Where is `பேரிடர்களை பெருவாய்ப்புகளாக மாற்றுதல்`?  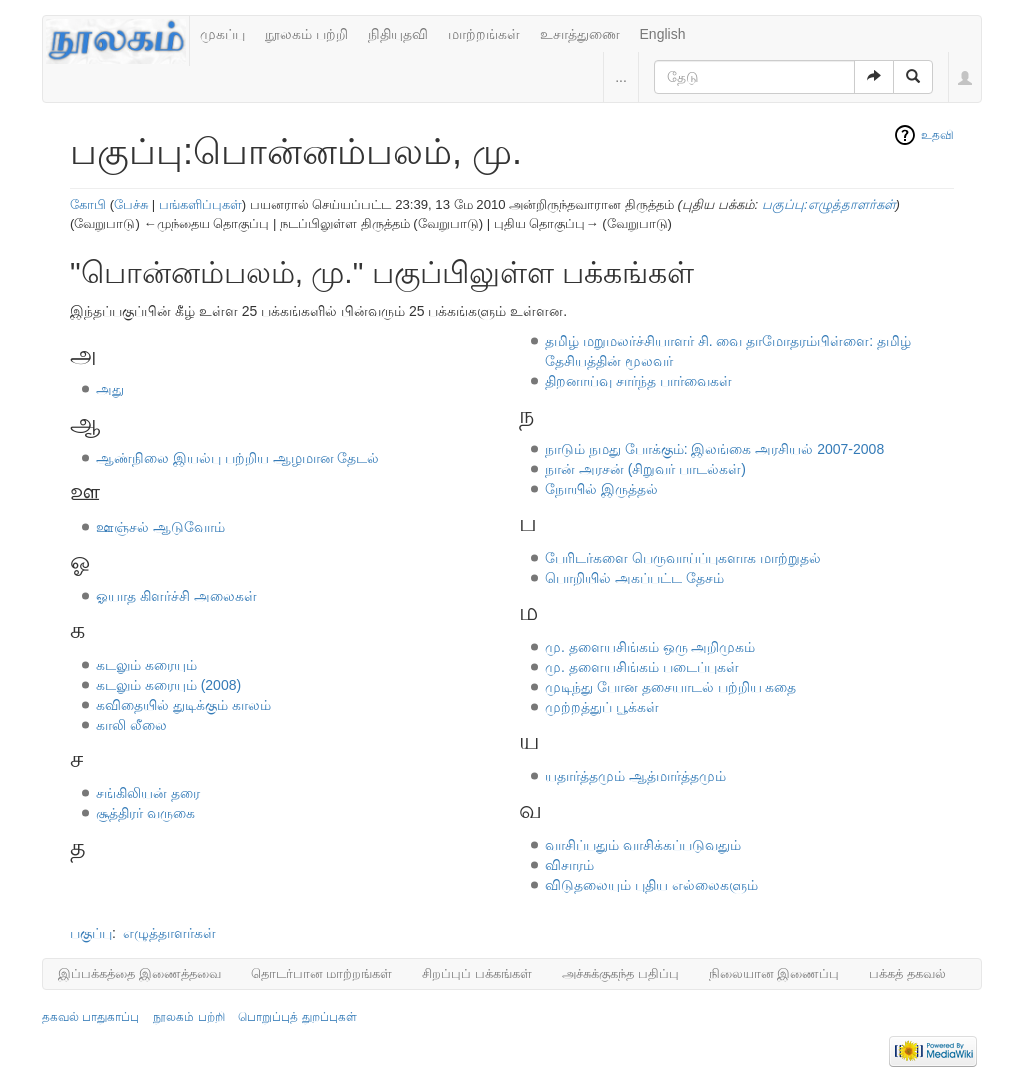
பேரிடர்களை பெருவாய்ப்புகளாக மாற்றுதல் is located at coordinates (683, 558).